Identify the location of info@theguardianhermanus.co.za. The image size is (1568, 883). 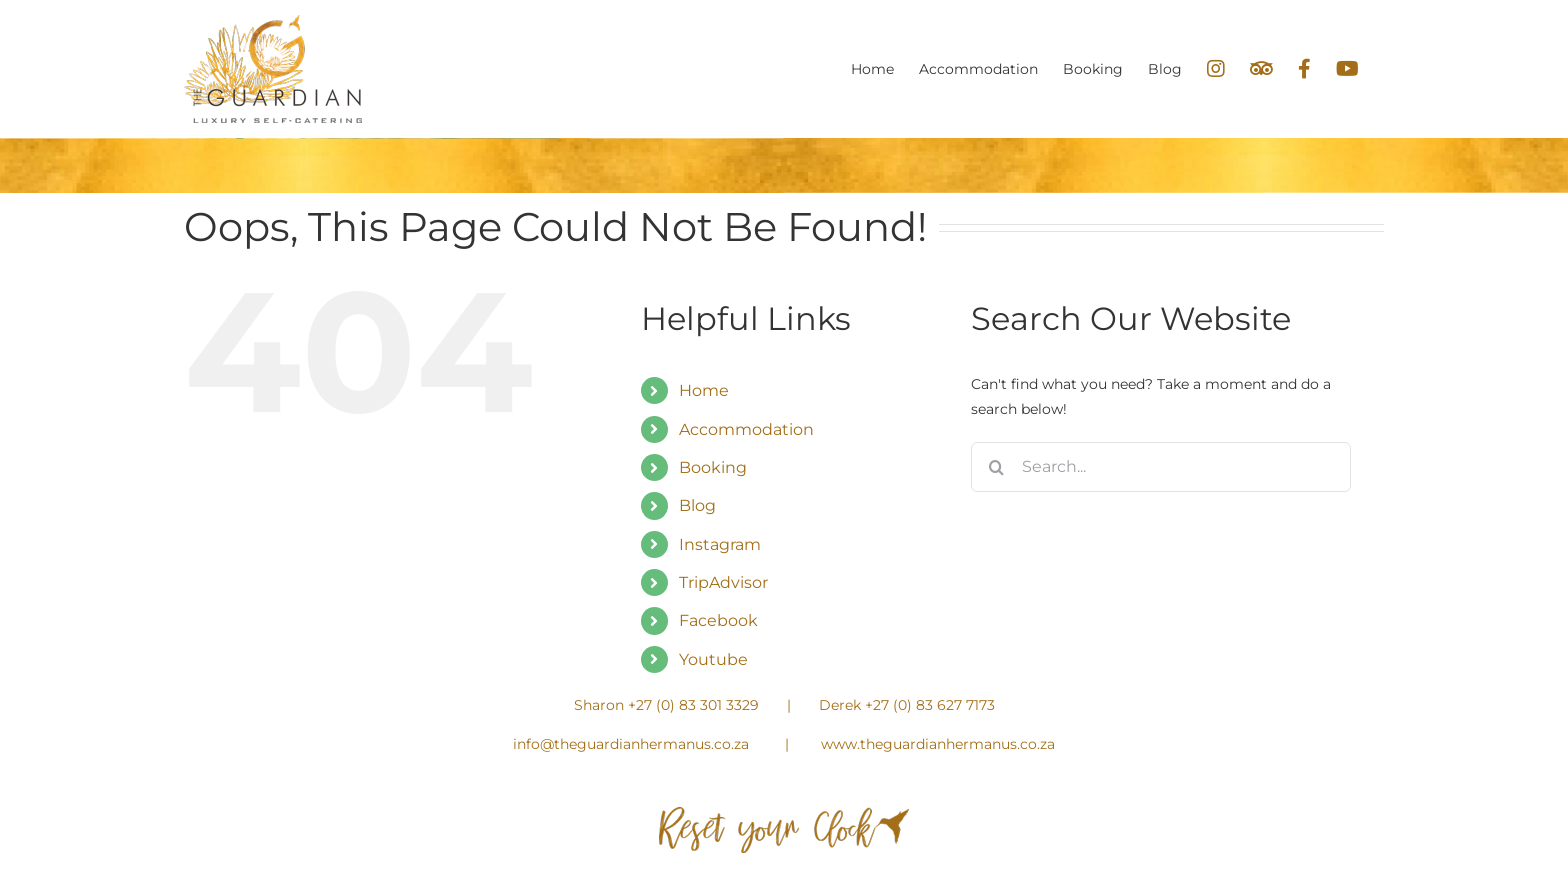
(631, 744).